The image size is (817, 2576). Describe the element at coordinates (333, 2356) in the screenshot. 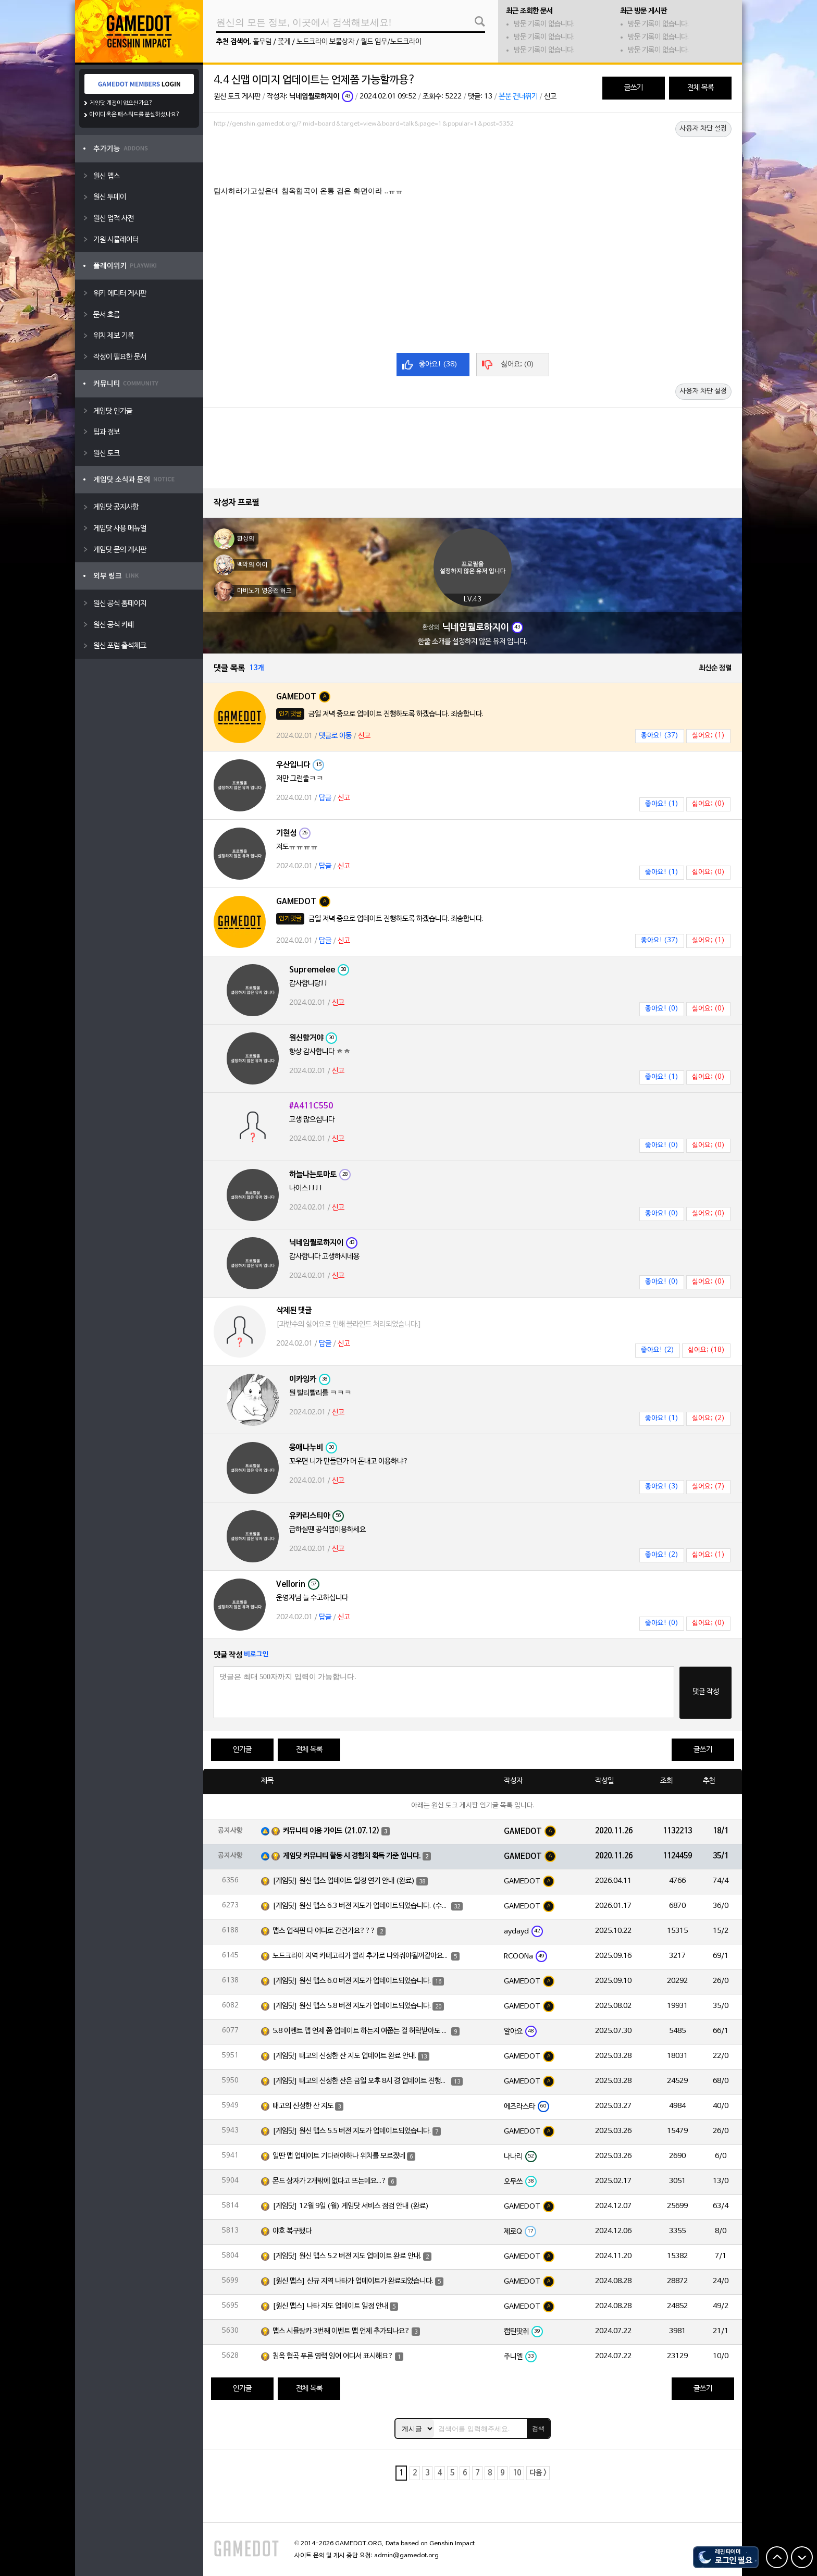

I see `침옥 협곡 푸른 영력 잉어 어디서 표시해요?` at that location.